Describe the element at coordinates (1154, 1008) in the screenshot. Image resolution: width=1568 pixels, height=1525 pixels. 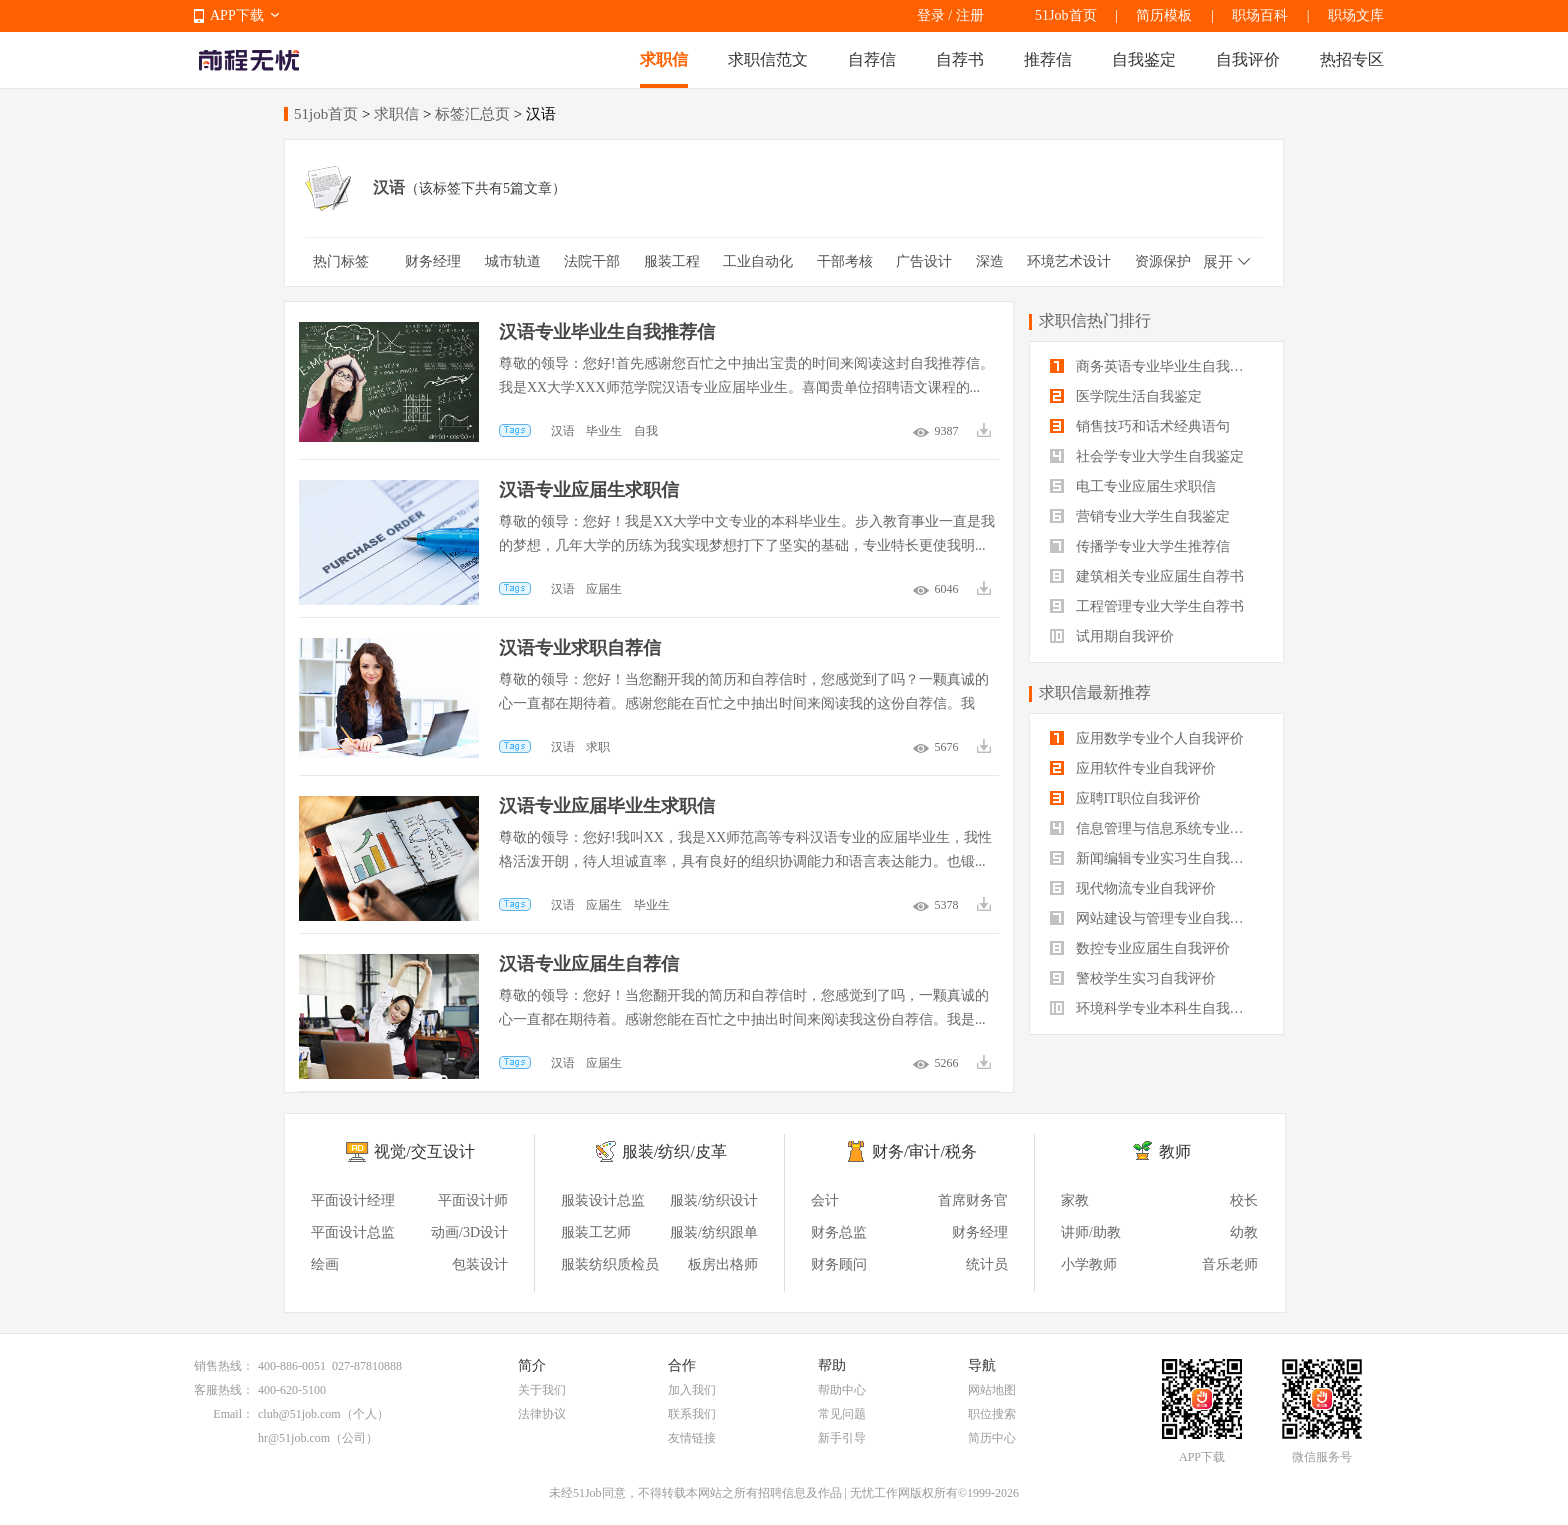
I see `环境科学专业本科生自我评价` at that location.